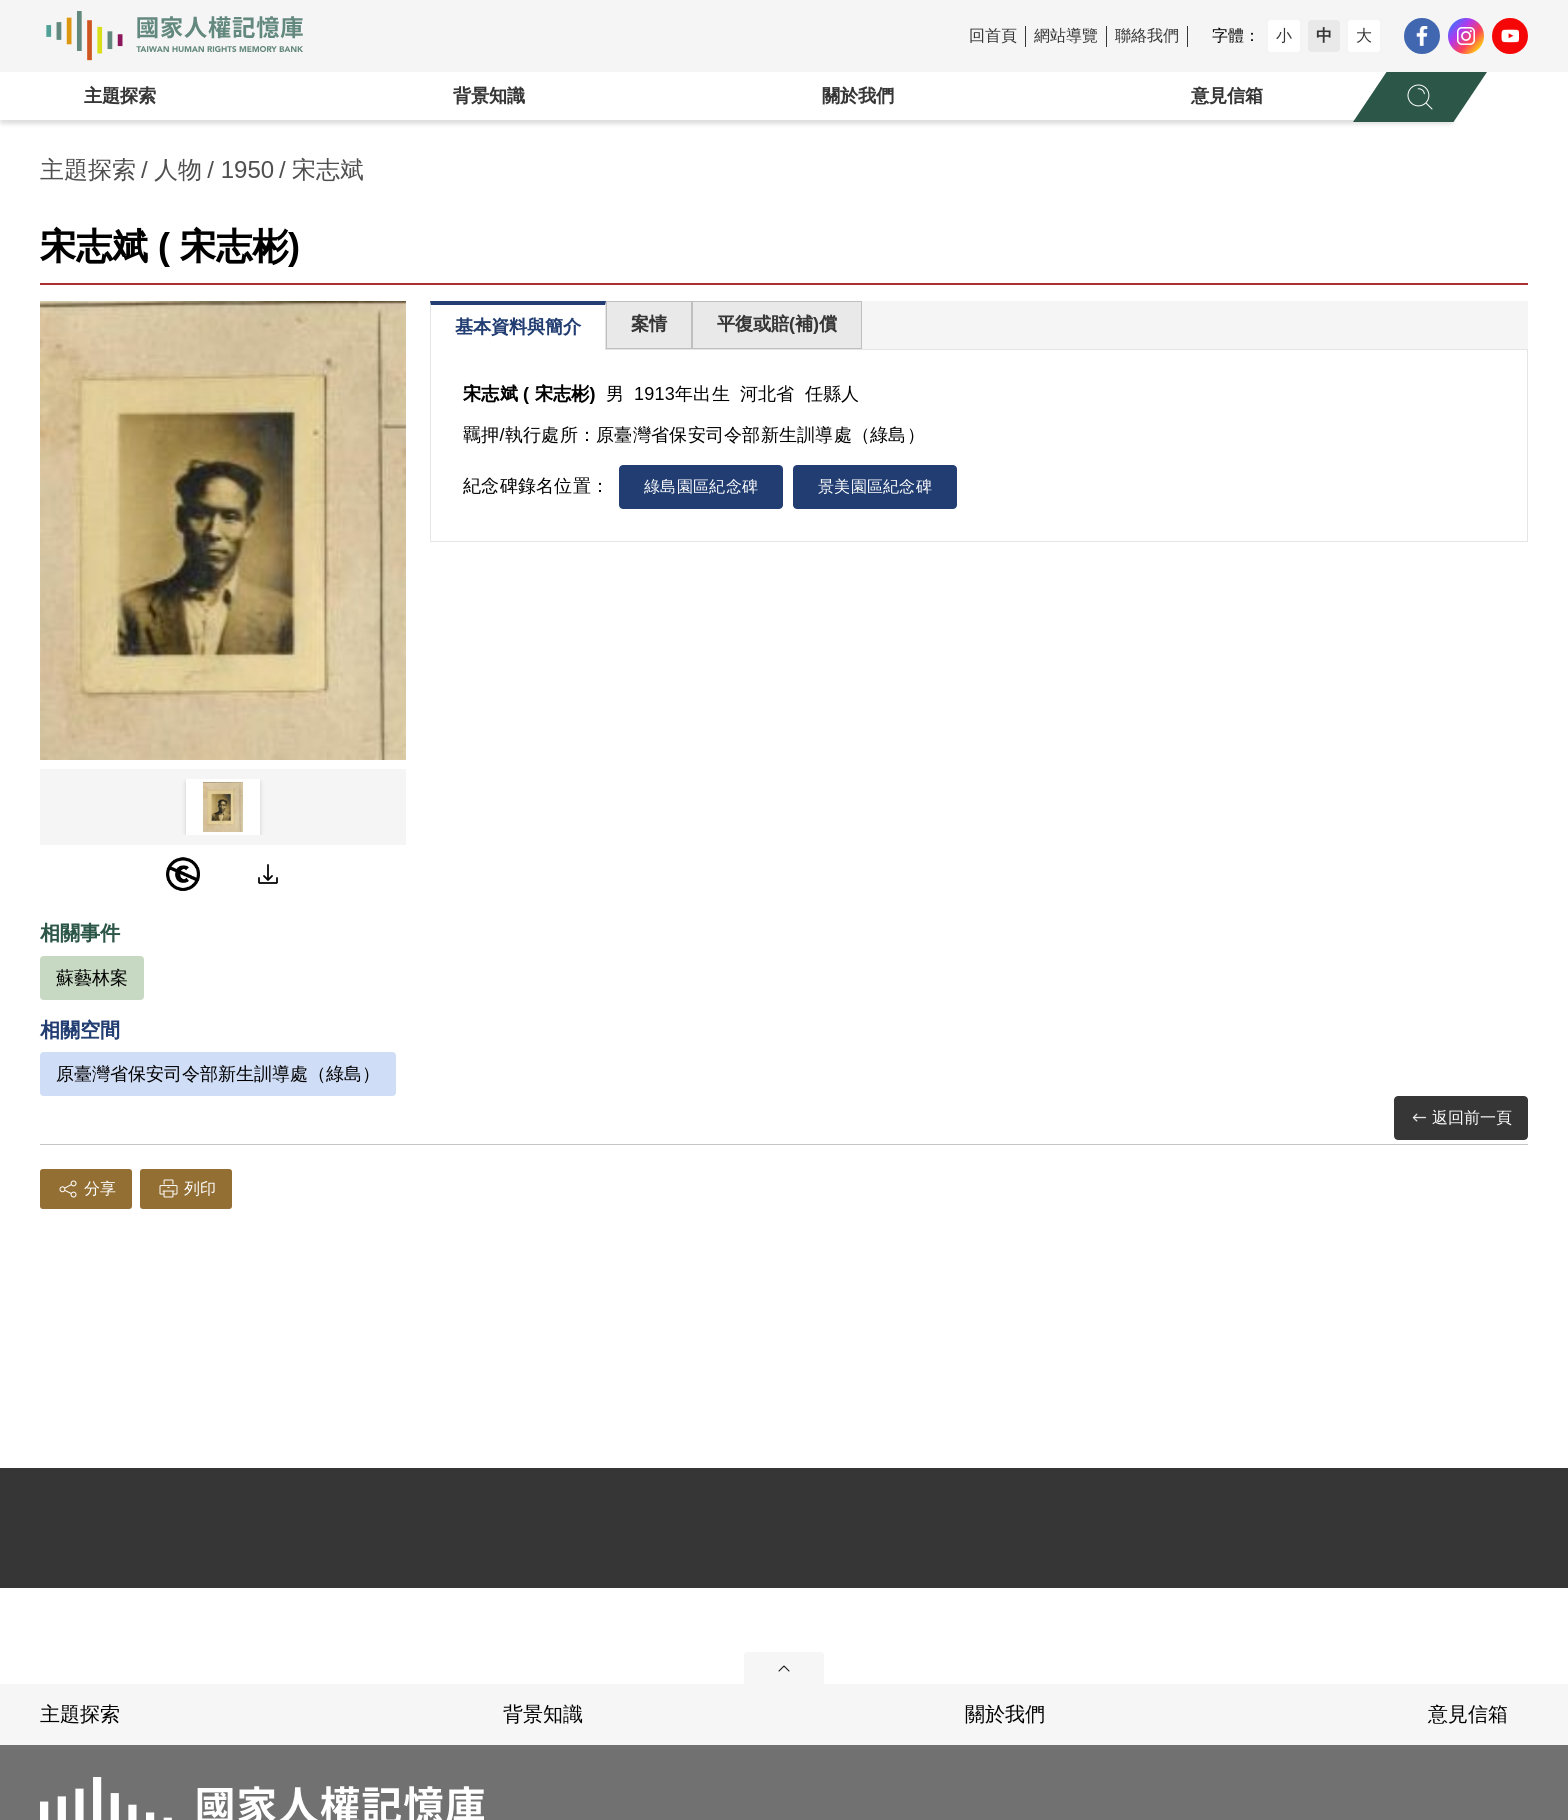  What do you see at coordinates (86, 1189) in the screenshot?
I see `分享` at bounding box center [86, 1189].